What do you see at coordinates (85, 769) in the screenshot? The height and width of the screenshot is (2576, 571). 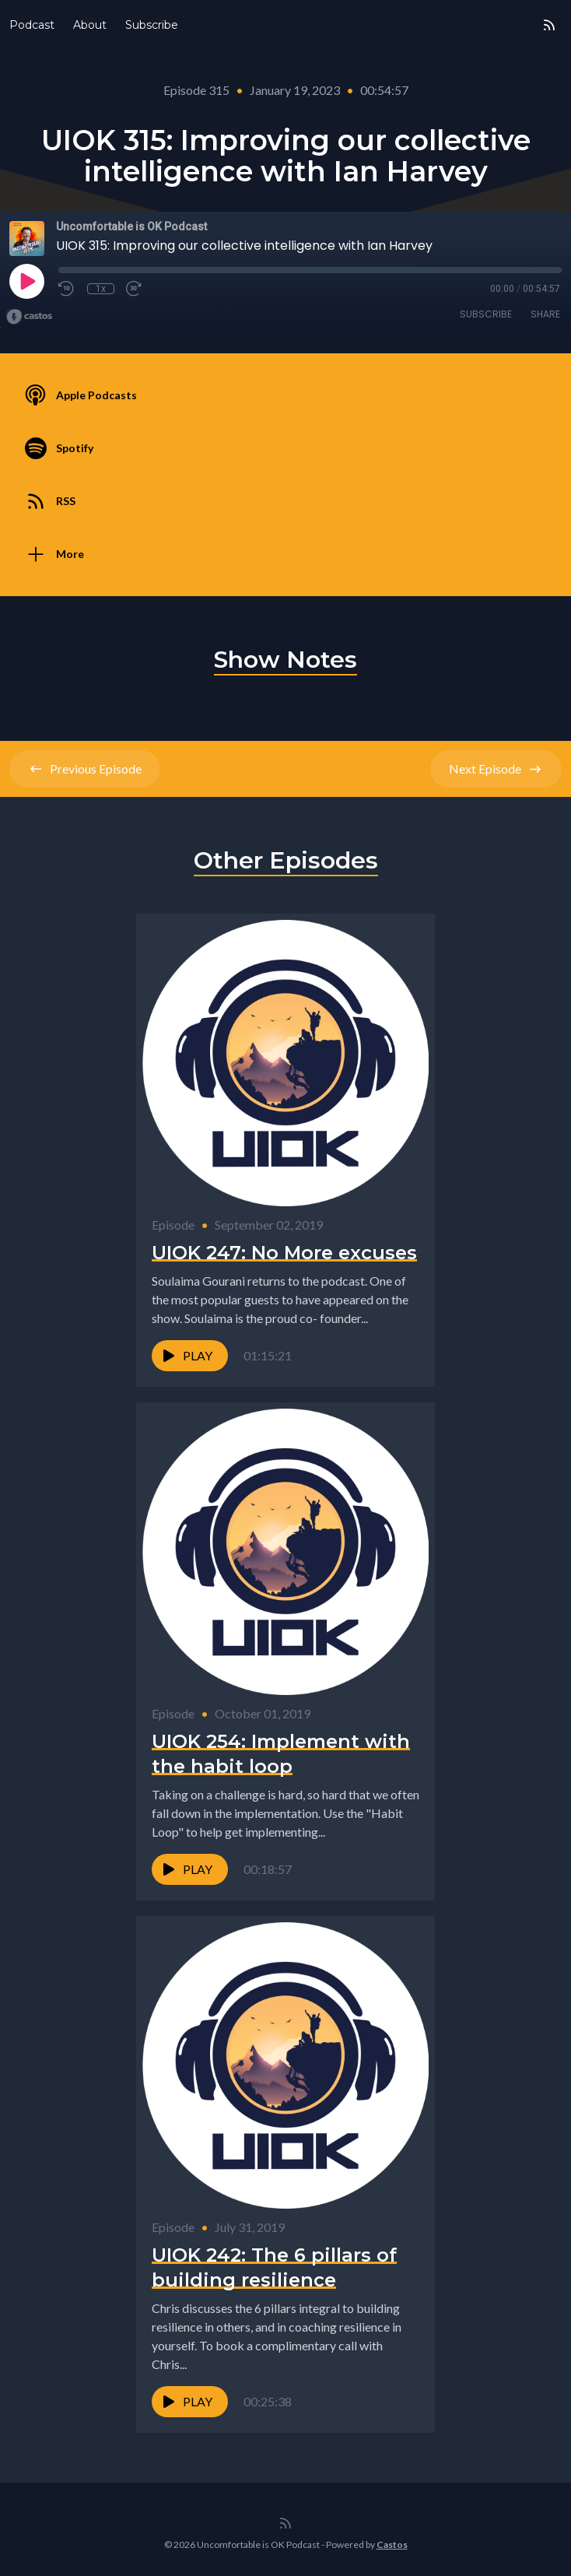 I see `Previous` at bounding box center [85, 769].